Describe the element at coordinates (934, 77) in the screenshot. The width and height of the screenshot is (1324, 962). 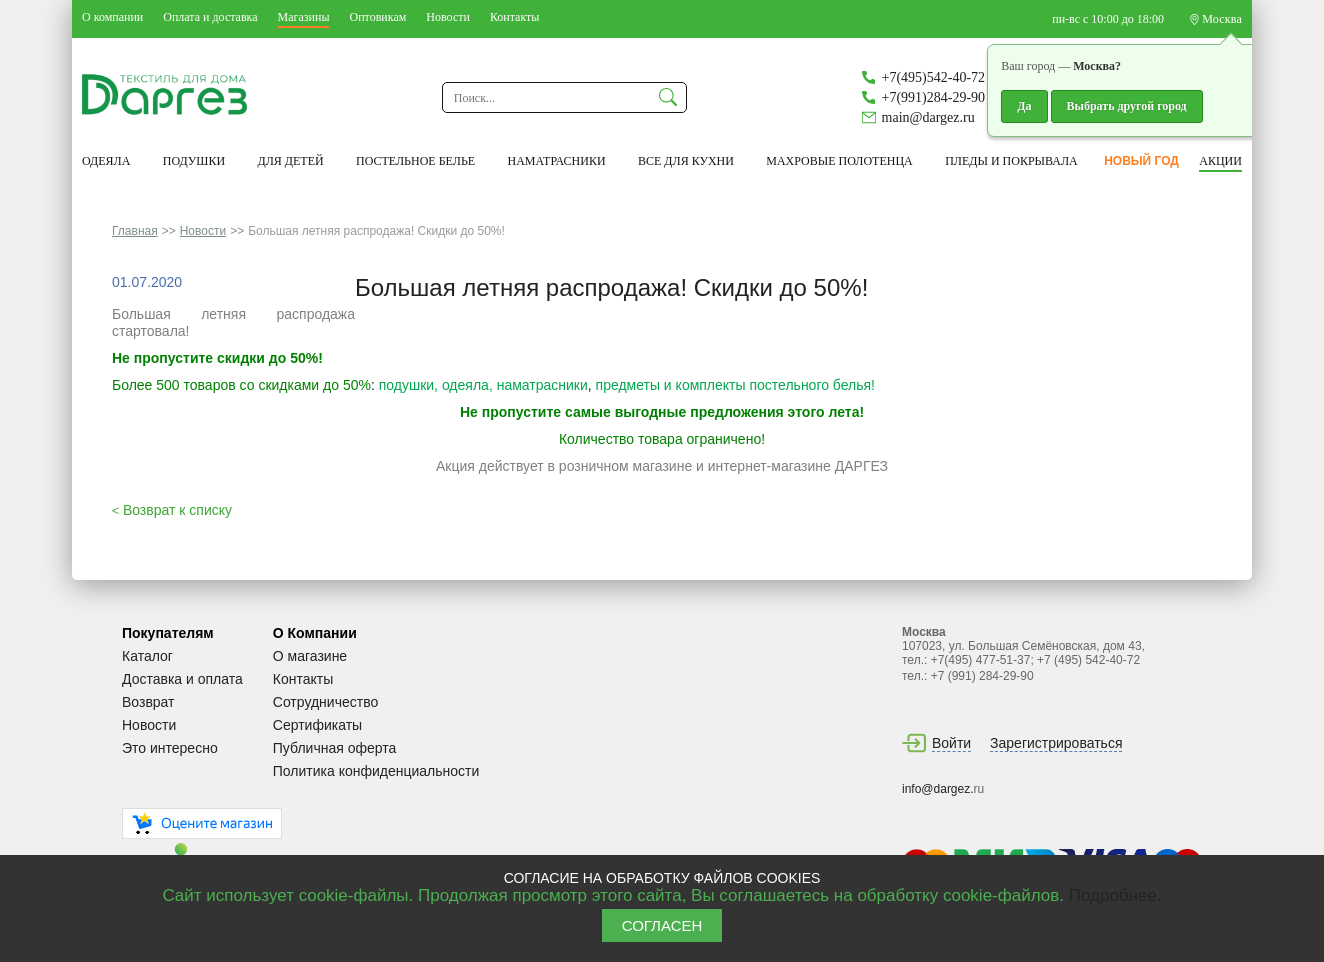
I see `+7(495)542-40-72` at that location.